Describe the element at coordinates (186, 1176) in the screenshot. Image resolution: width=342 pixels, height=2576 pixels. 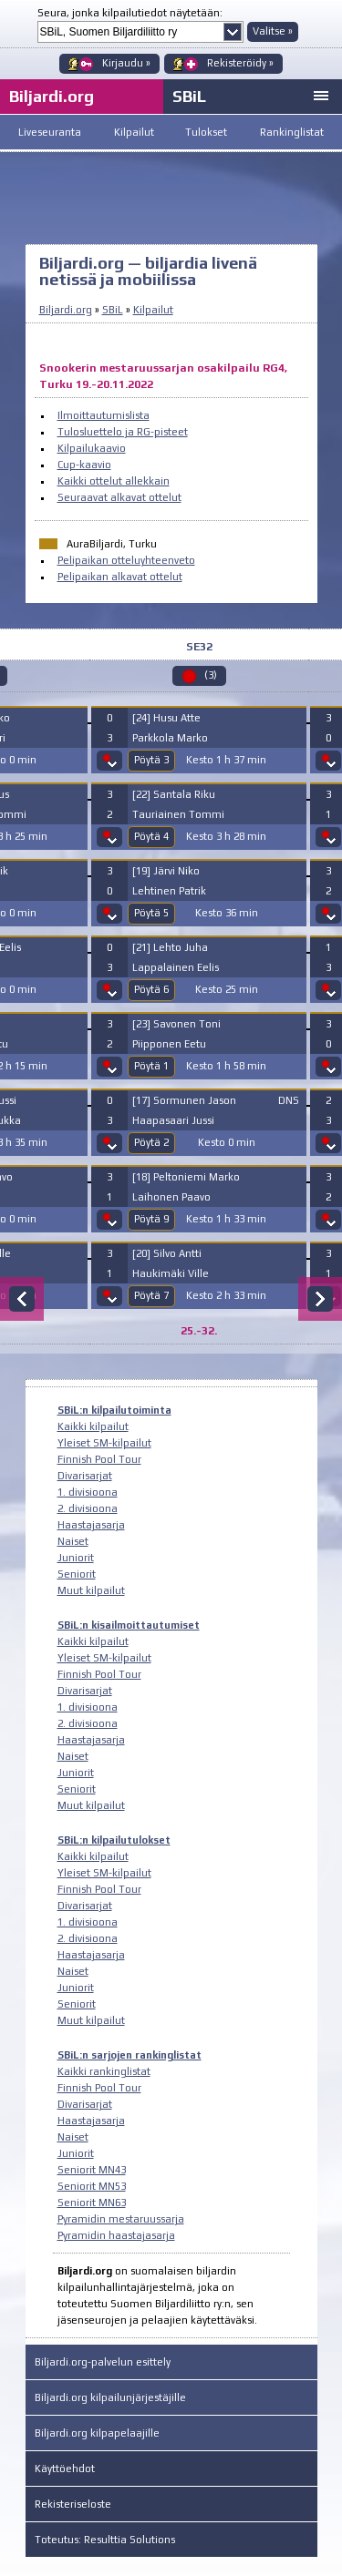
I see `[18] Peltoniemi Marko` at that location.